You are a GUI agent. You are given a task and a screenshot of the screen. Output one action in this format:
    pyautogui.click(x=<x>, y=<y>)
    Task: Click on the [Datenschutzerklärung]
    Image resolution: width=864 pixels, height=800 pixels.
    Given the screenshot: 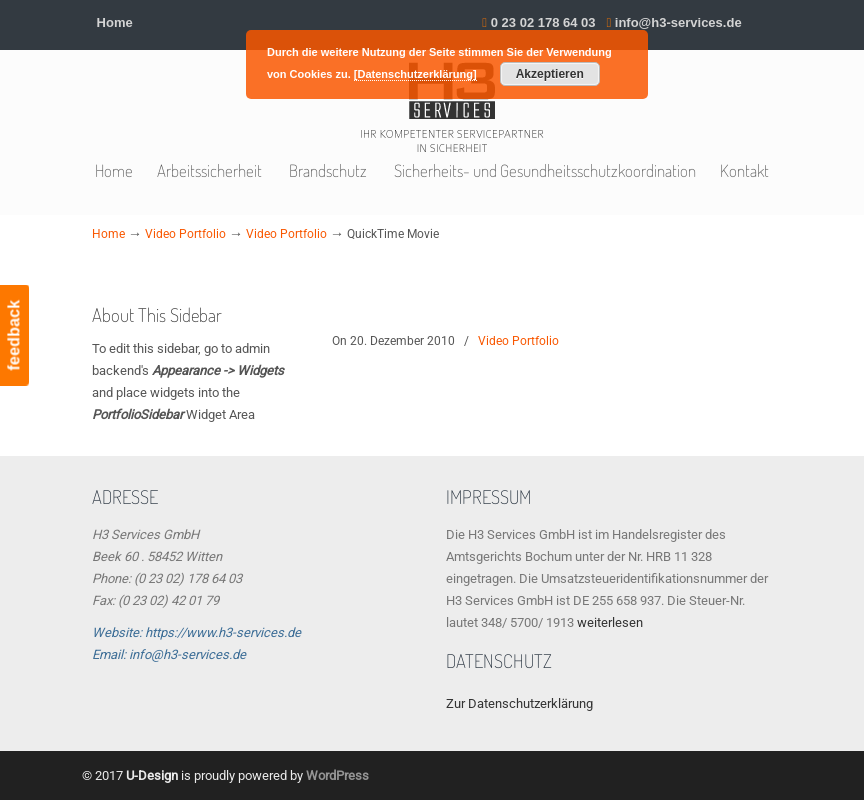 What is the action you would take?
    pyautogui.click(x=415, y=74)
    